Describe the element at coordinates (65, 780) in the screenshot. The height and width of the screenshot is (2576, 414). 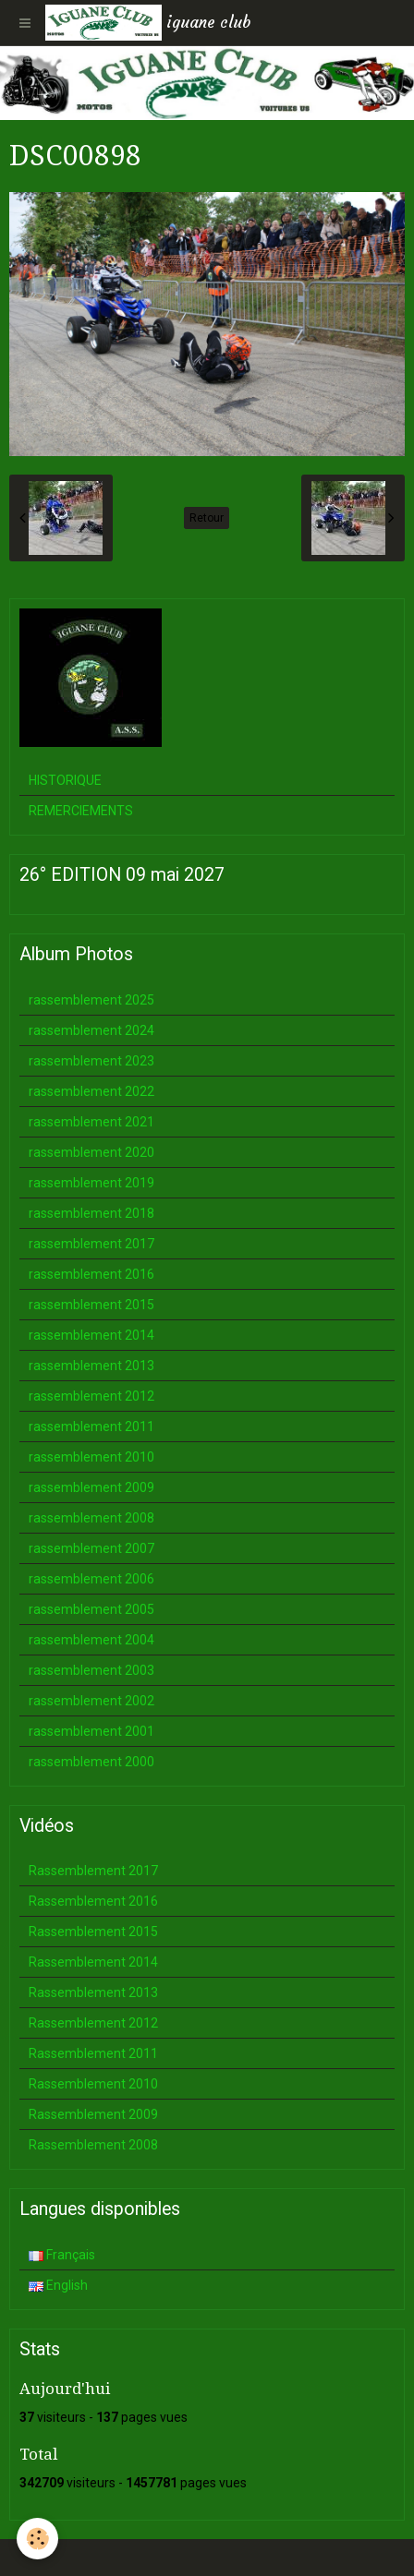
I see `HISTORIQUE` at that location.